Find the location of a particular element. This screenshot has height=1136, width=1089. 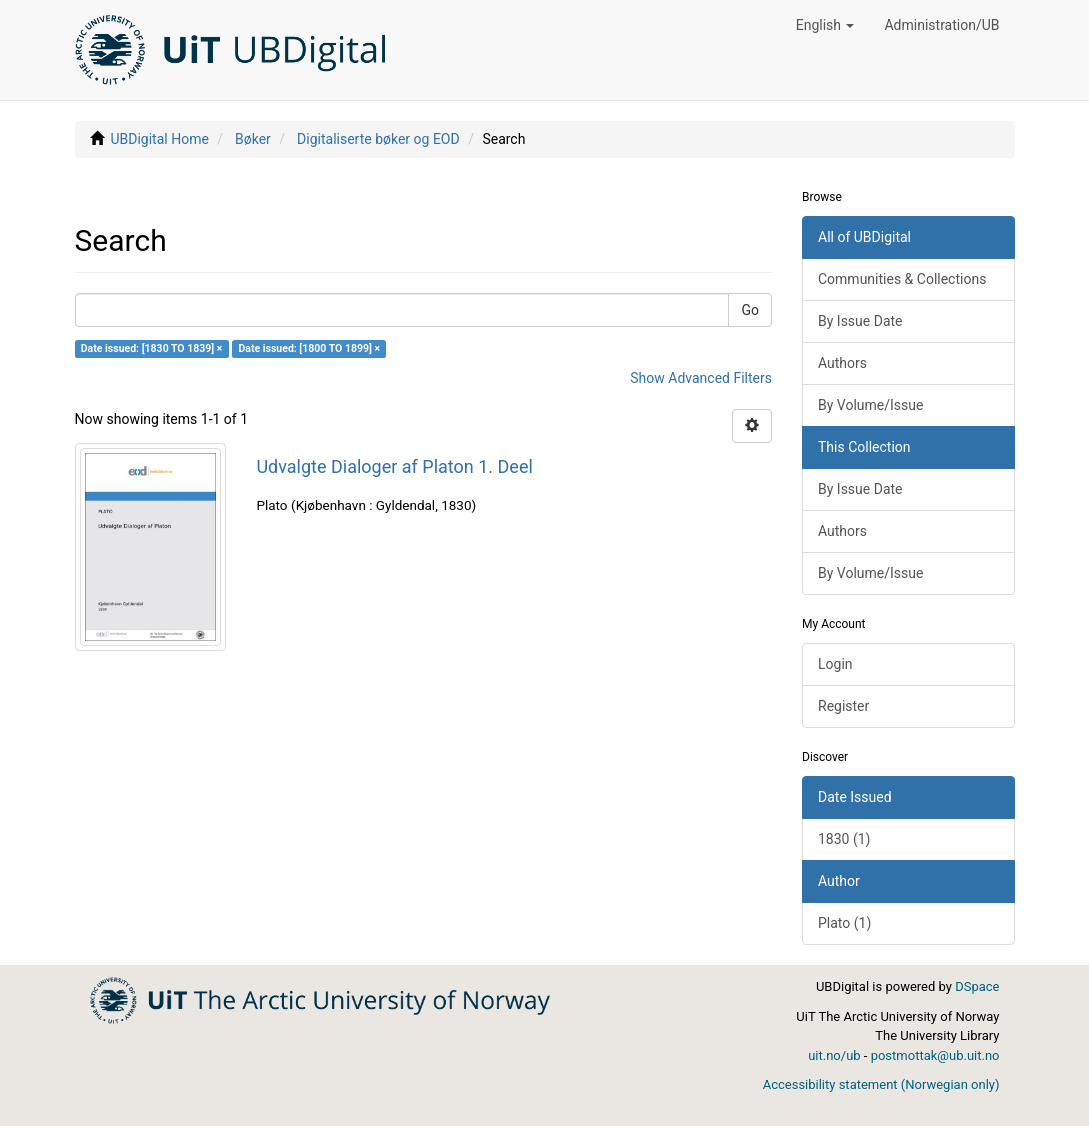

By Volume/Issue is located at coordinates (870, 405).